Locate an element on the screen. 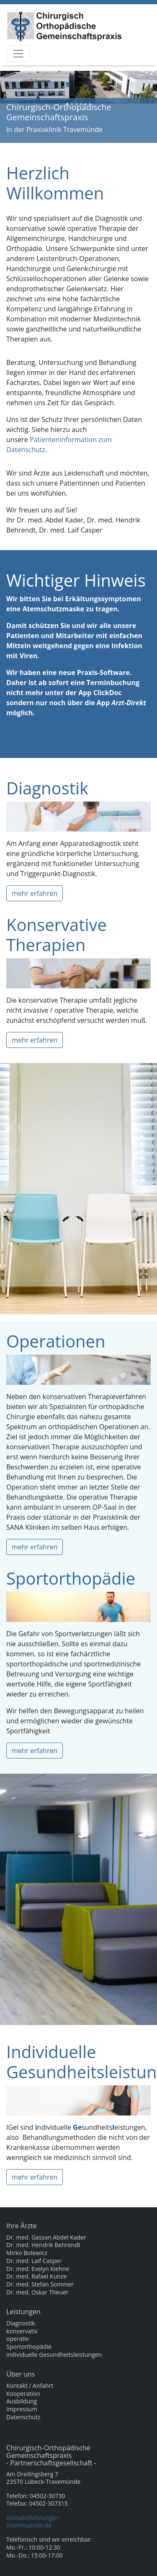 This screenshot has height=2576, width=157. Diagnostik is located at coordinates (20, 2323).